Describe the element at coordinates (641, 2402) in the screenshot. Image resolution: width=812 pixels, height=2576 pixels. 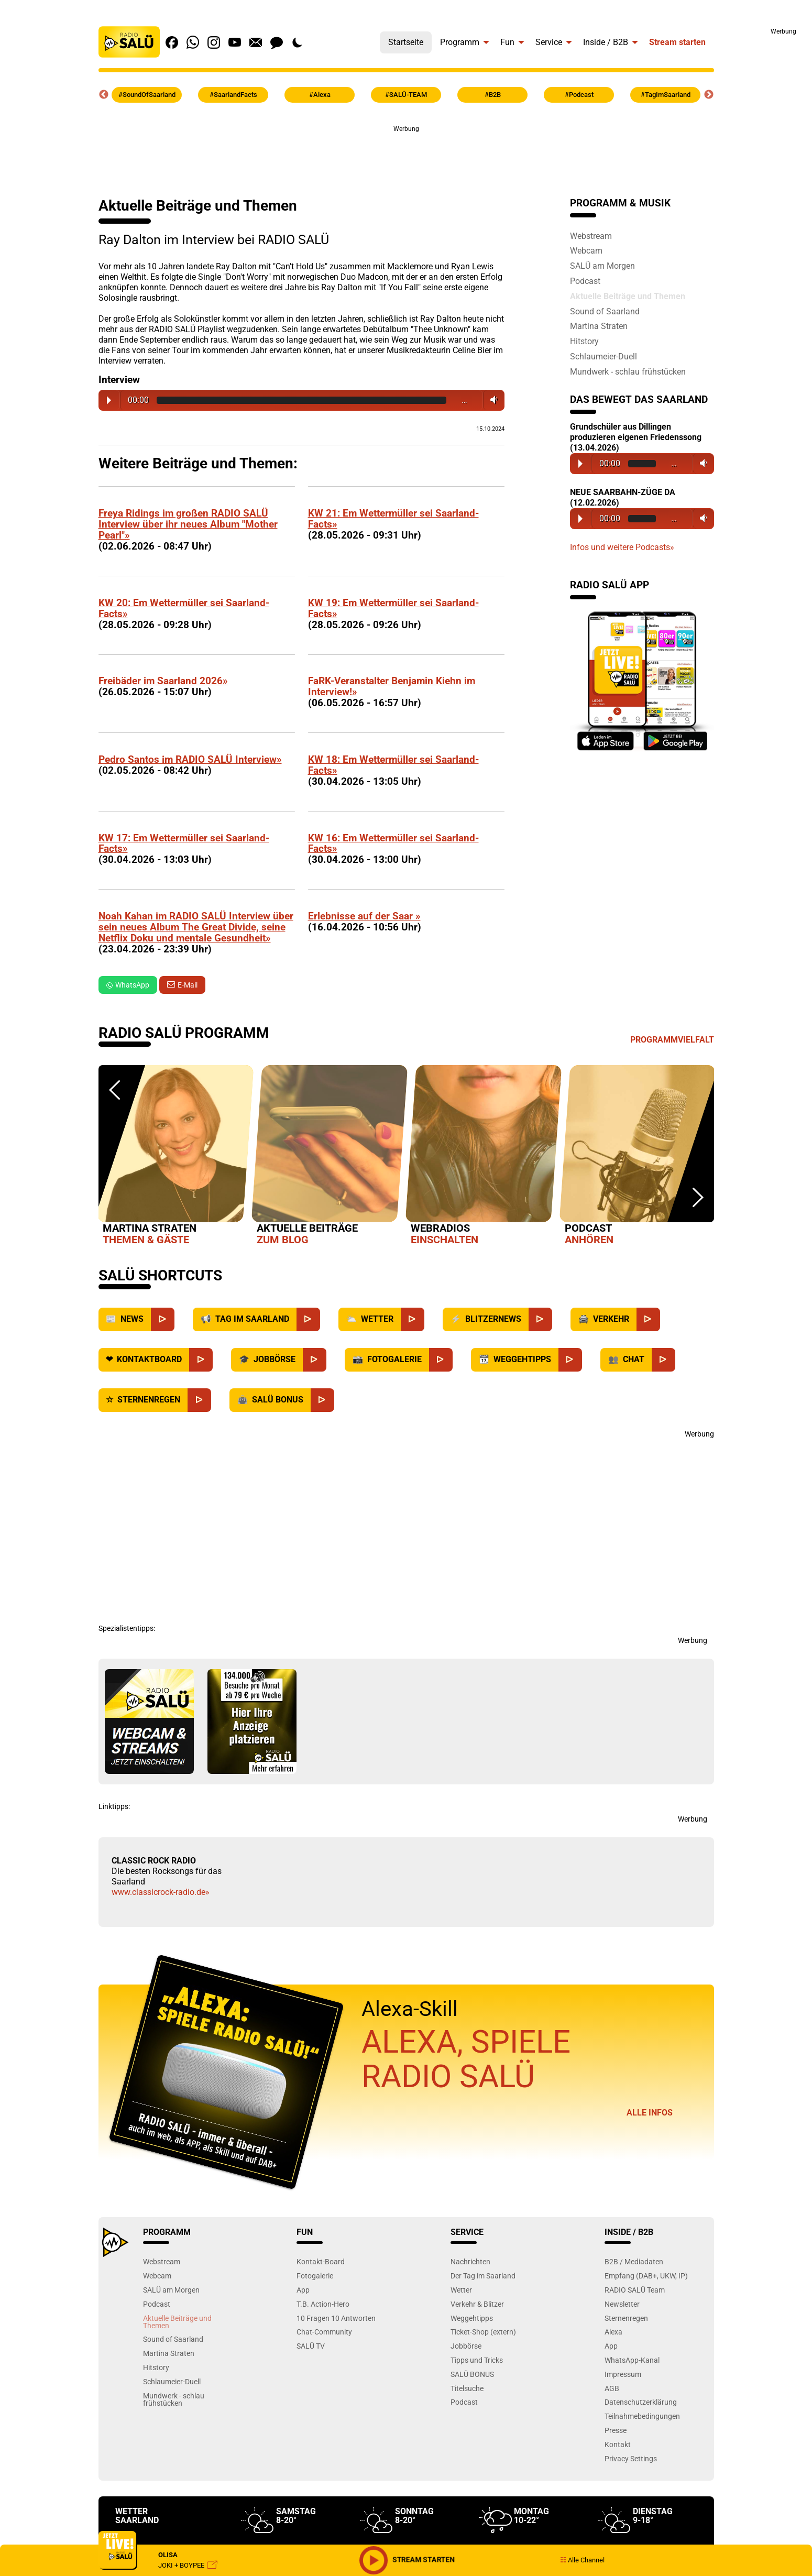
I see `Datenschutzerklärung` at that location.